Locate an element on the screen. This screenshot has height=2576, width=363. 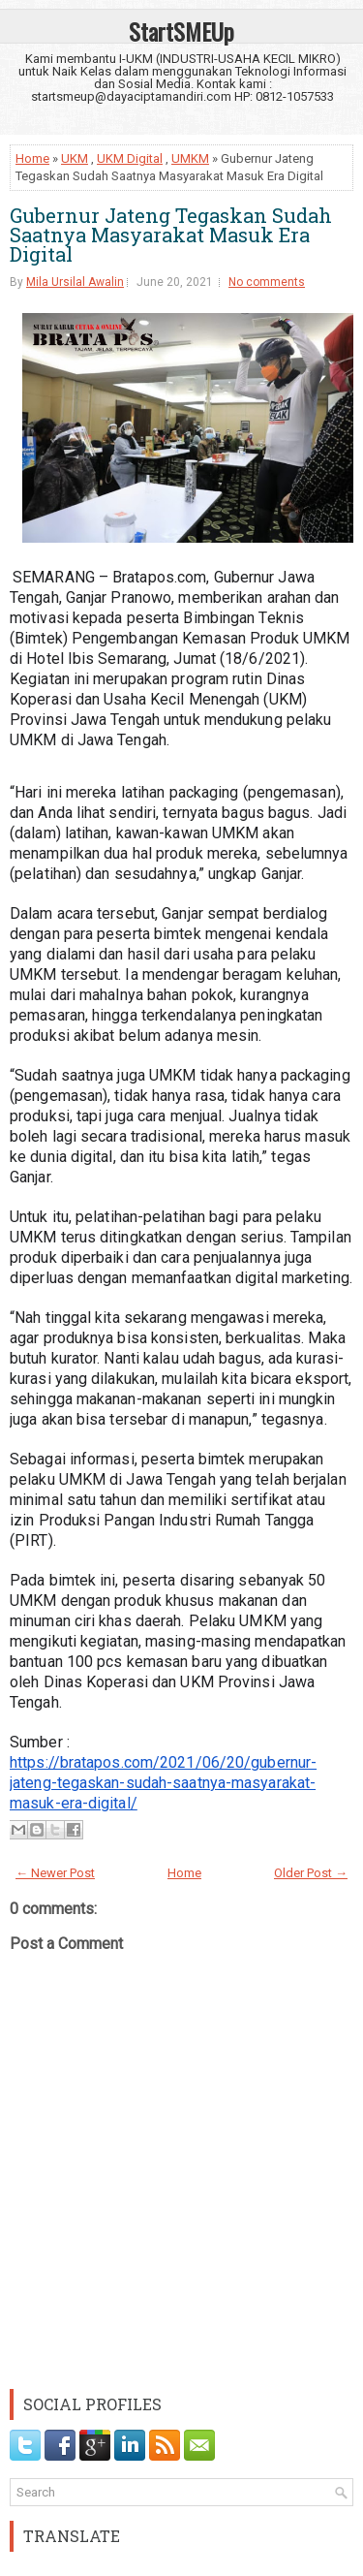
No comments is located at coordinates (266, 282).